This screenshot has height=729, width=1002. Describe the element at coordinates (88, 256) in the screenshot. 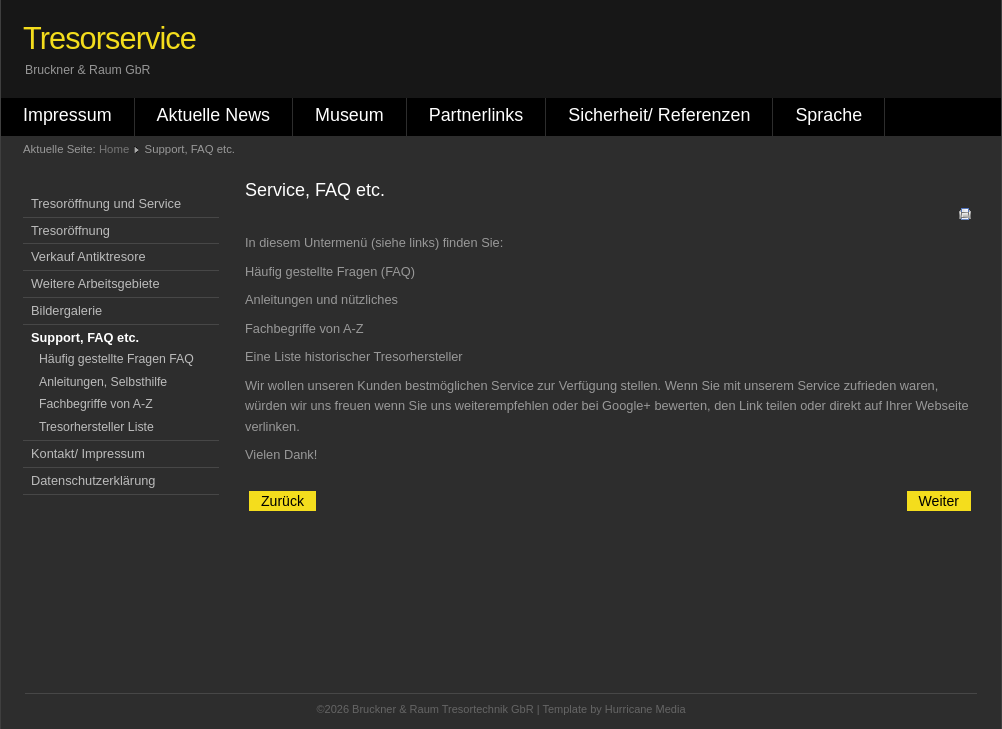

I see `Verkauf Antiktresore` at that location.